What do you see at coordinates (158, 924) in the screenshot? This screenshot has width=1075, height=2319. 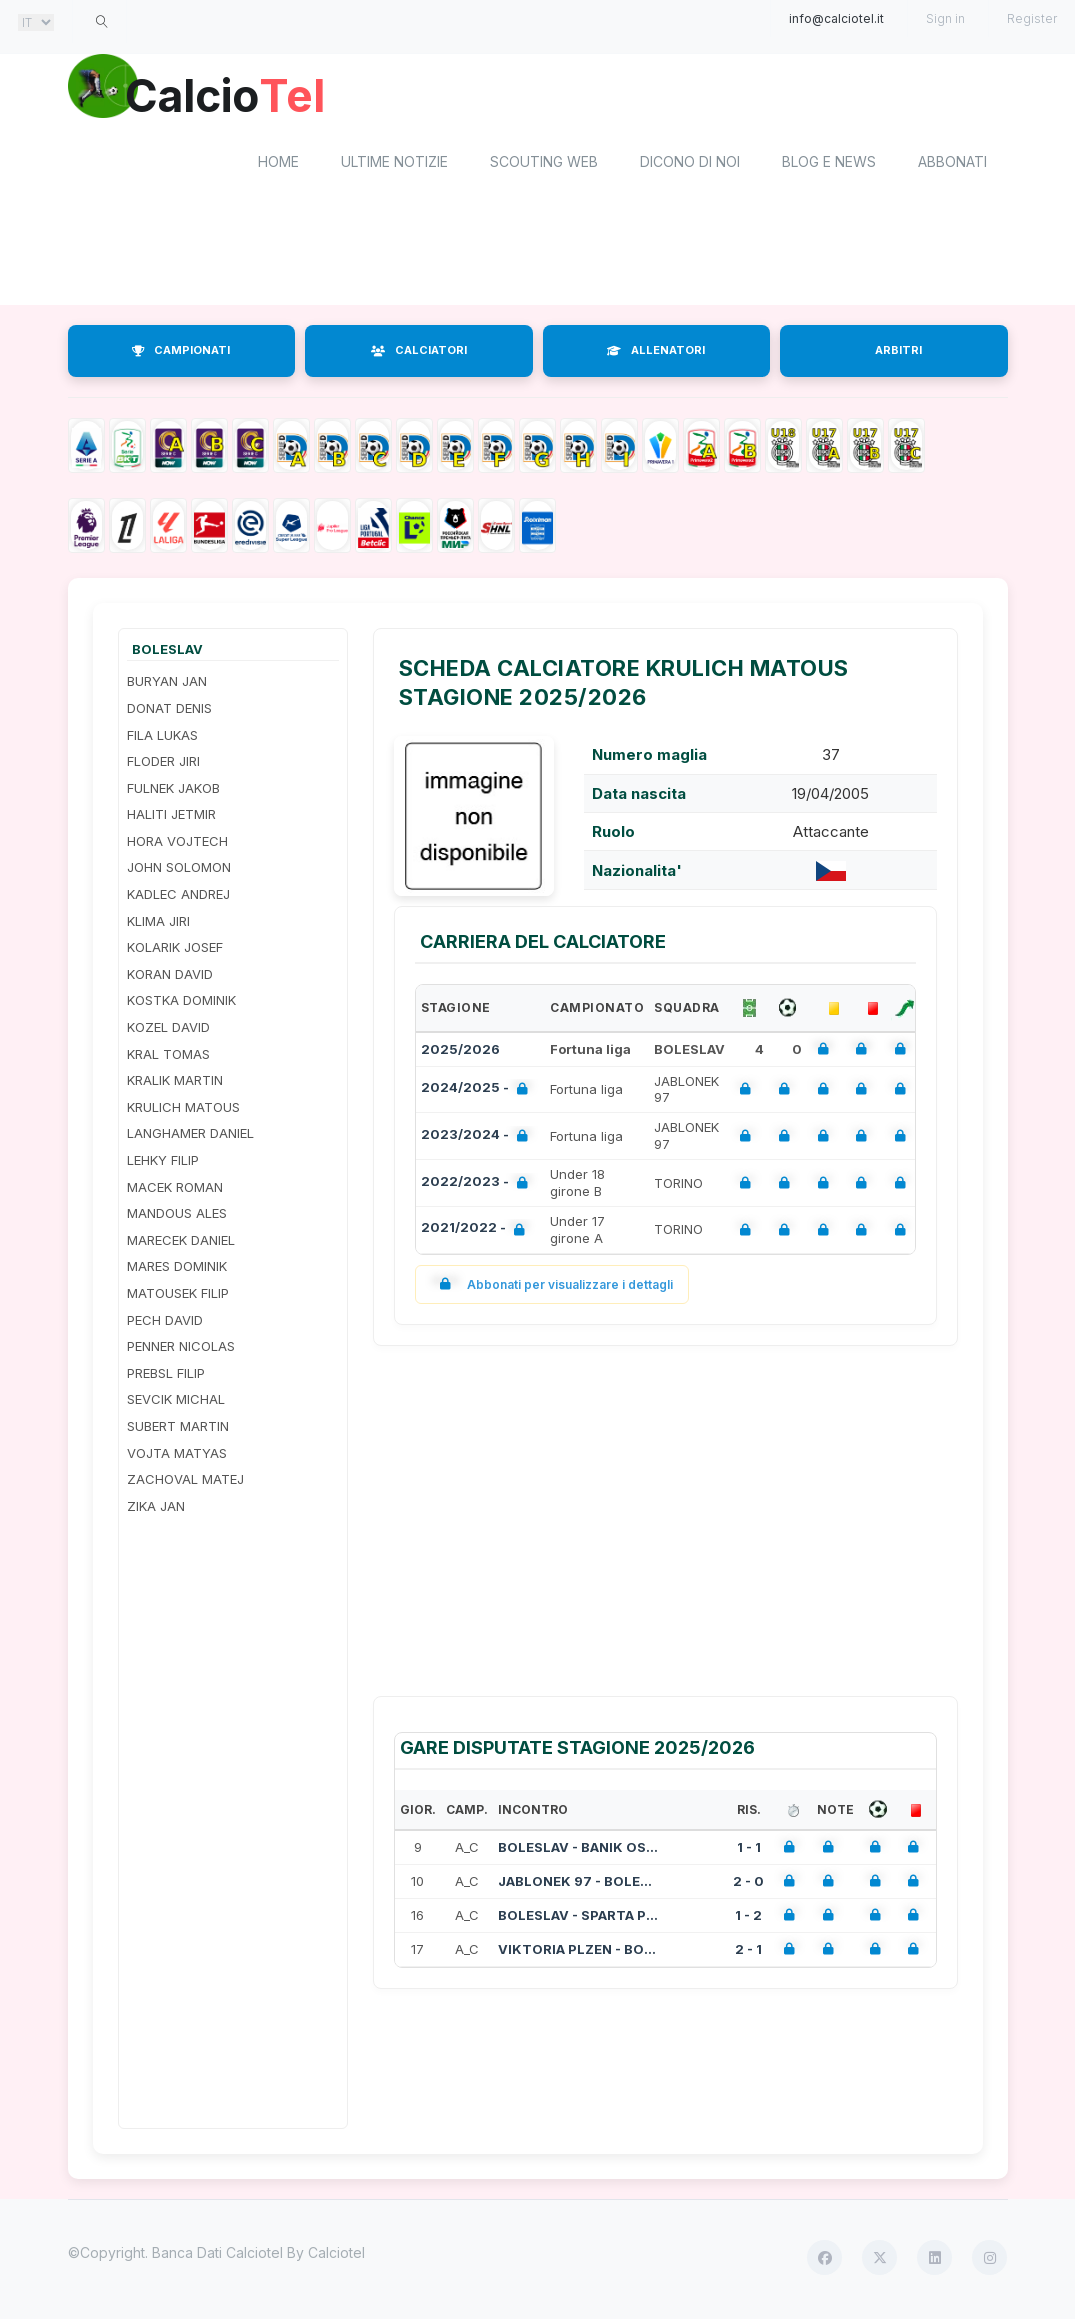 I see `KLIMA JIRI` at bounding box center [158, 924].